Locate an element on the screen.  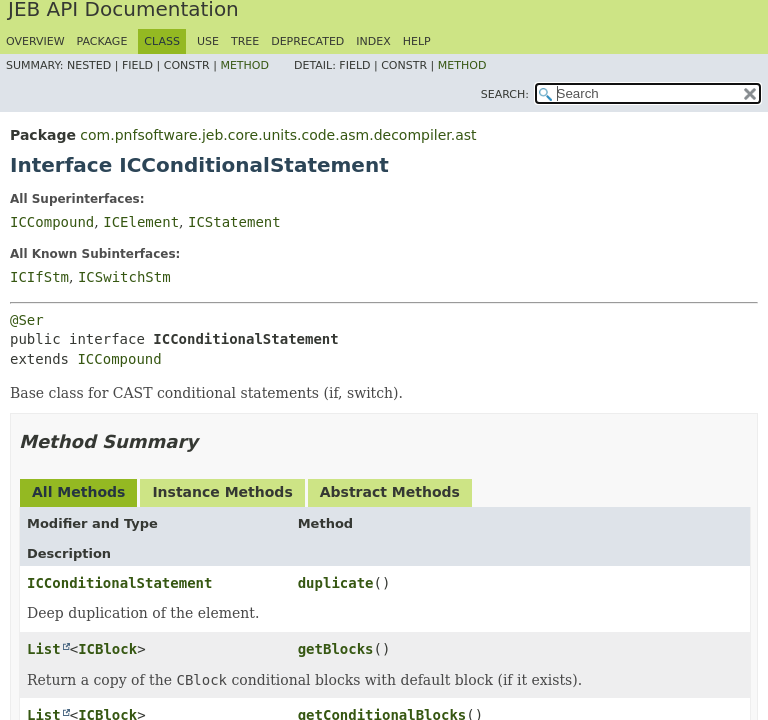
ICBlock is located at coordinates (107, 649).